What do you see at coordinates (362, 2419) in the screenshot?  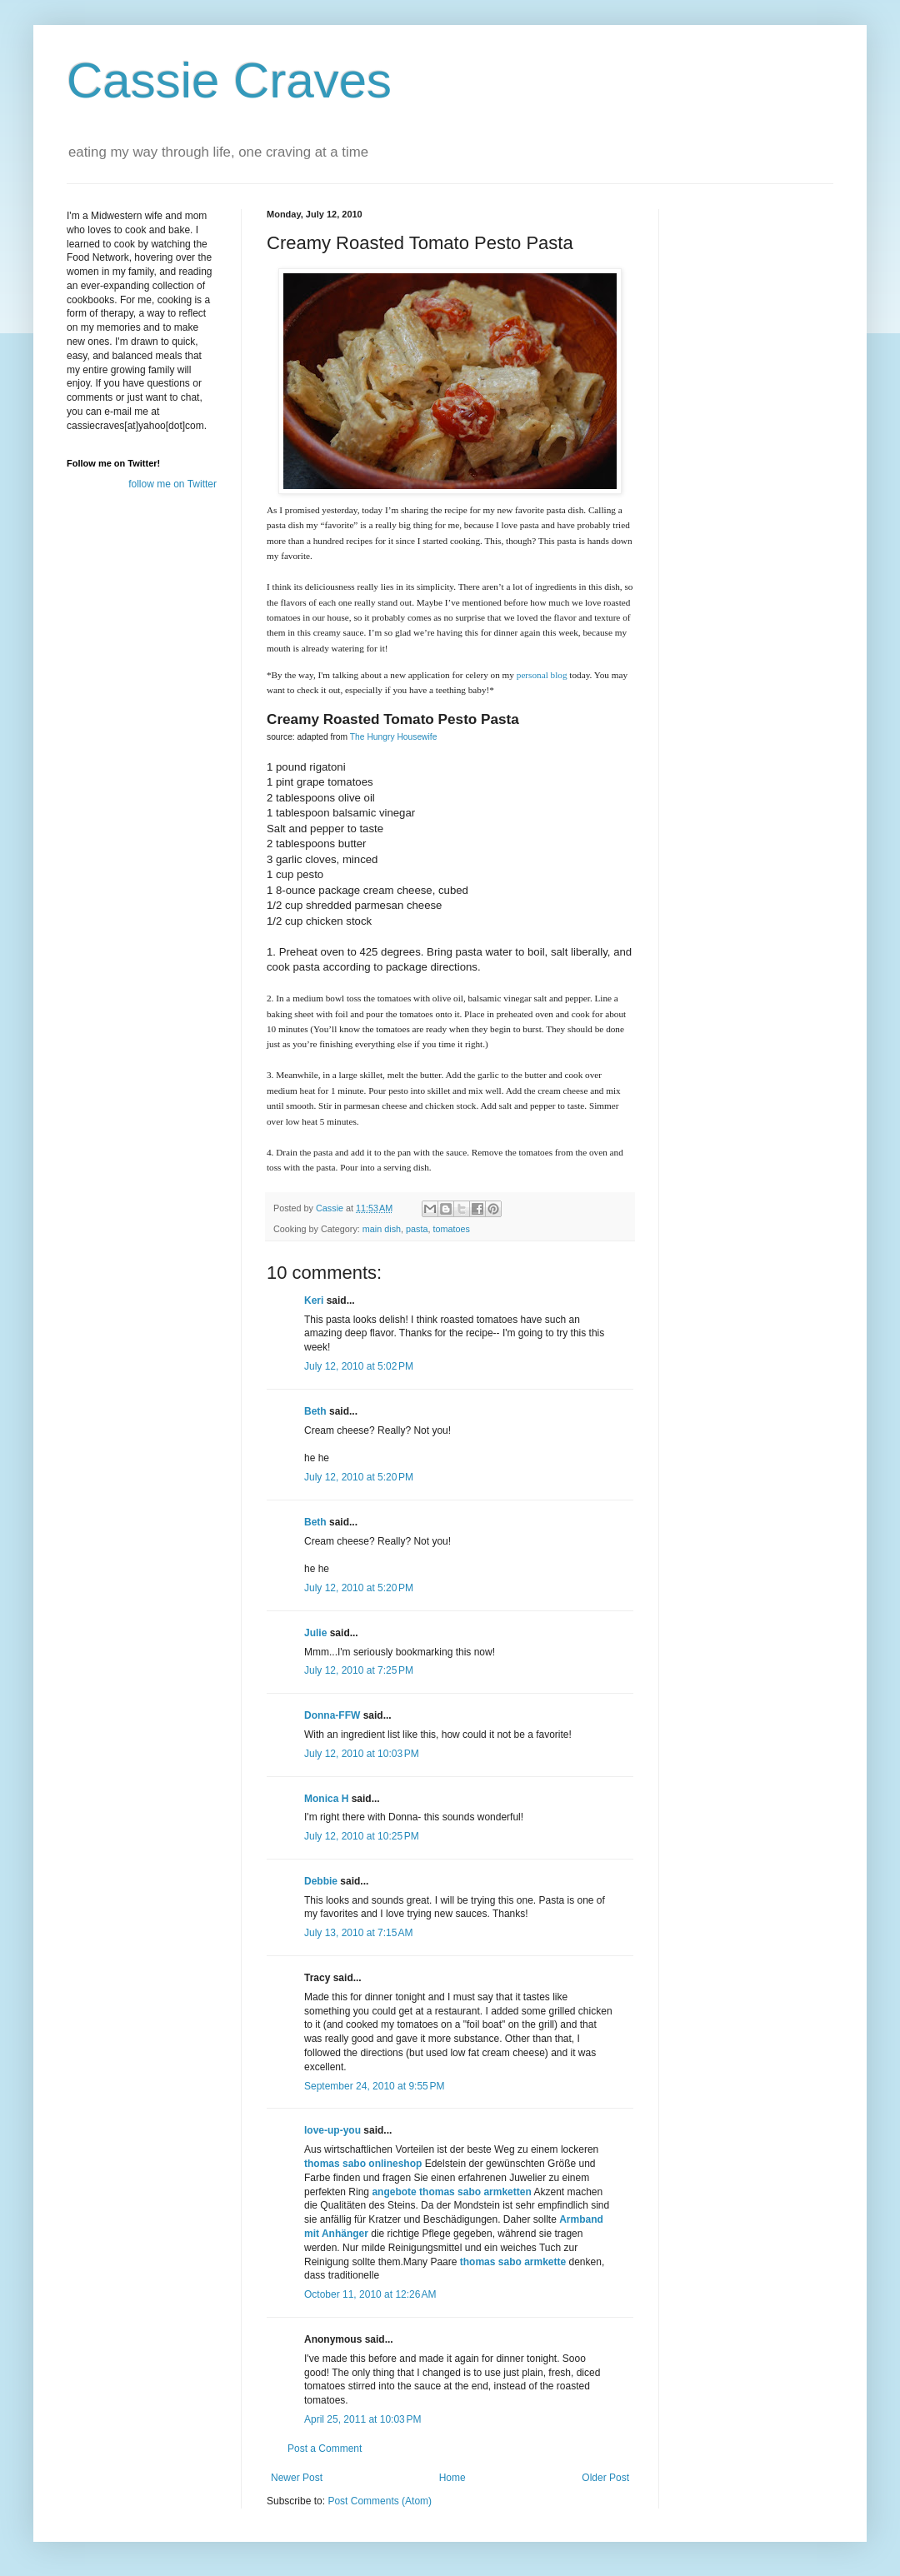 I see `April 25, 2011 at 10:03 PM` at bounding box center [362, 2419].